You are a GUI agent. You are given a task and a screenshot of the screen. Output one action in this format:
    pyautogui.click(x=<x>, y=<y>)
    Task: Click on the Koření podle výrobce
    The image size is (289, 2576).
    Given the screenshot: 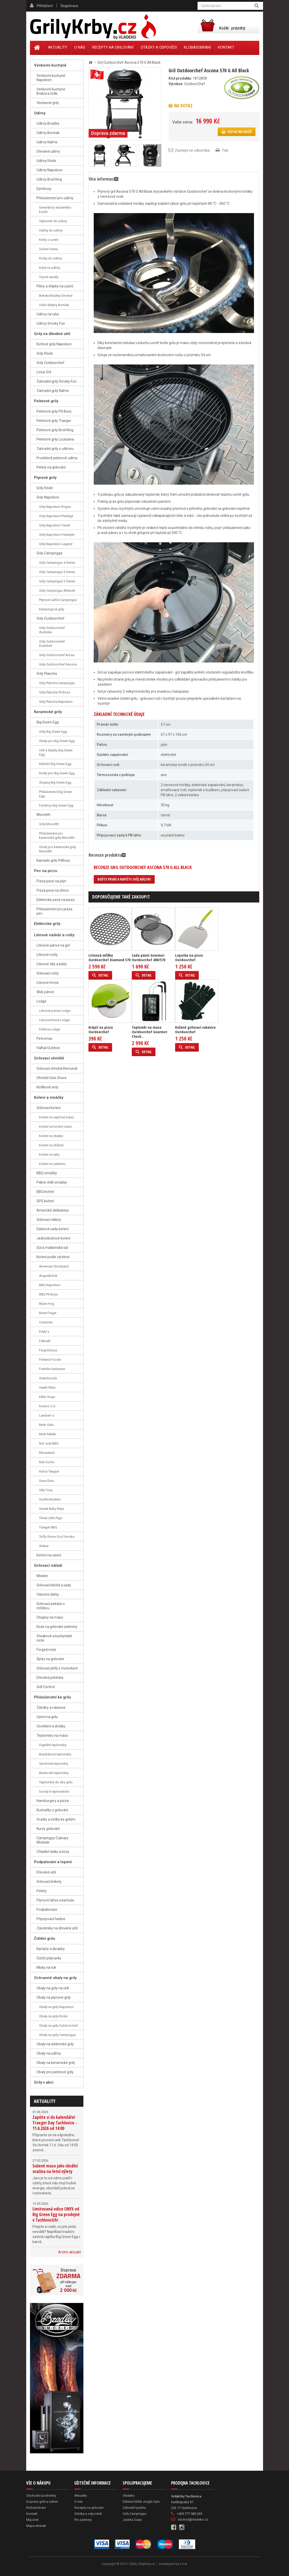 What is the action you would take?
    pyautogui.click(x=53, y=1257)
    